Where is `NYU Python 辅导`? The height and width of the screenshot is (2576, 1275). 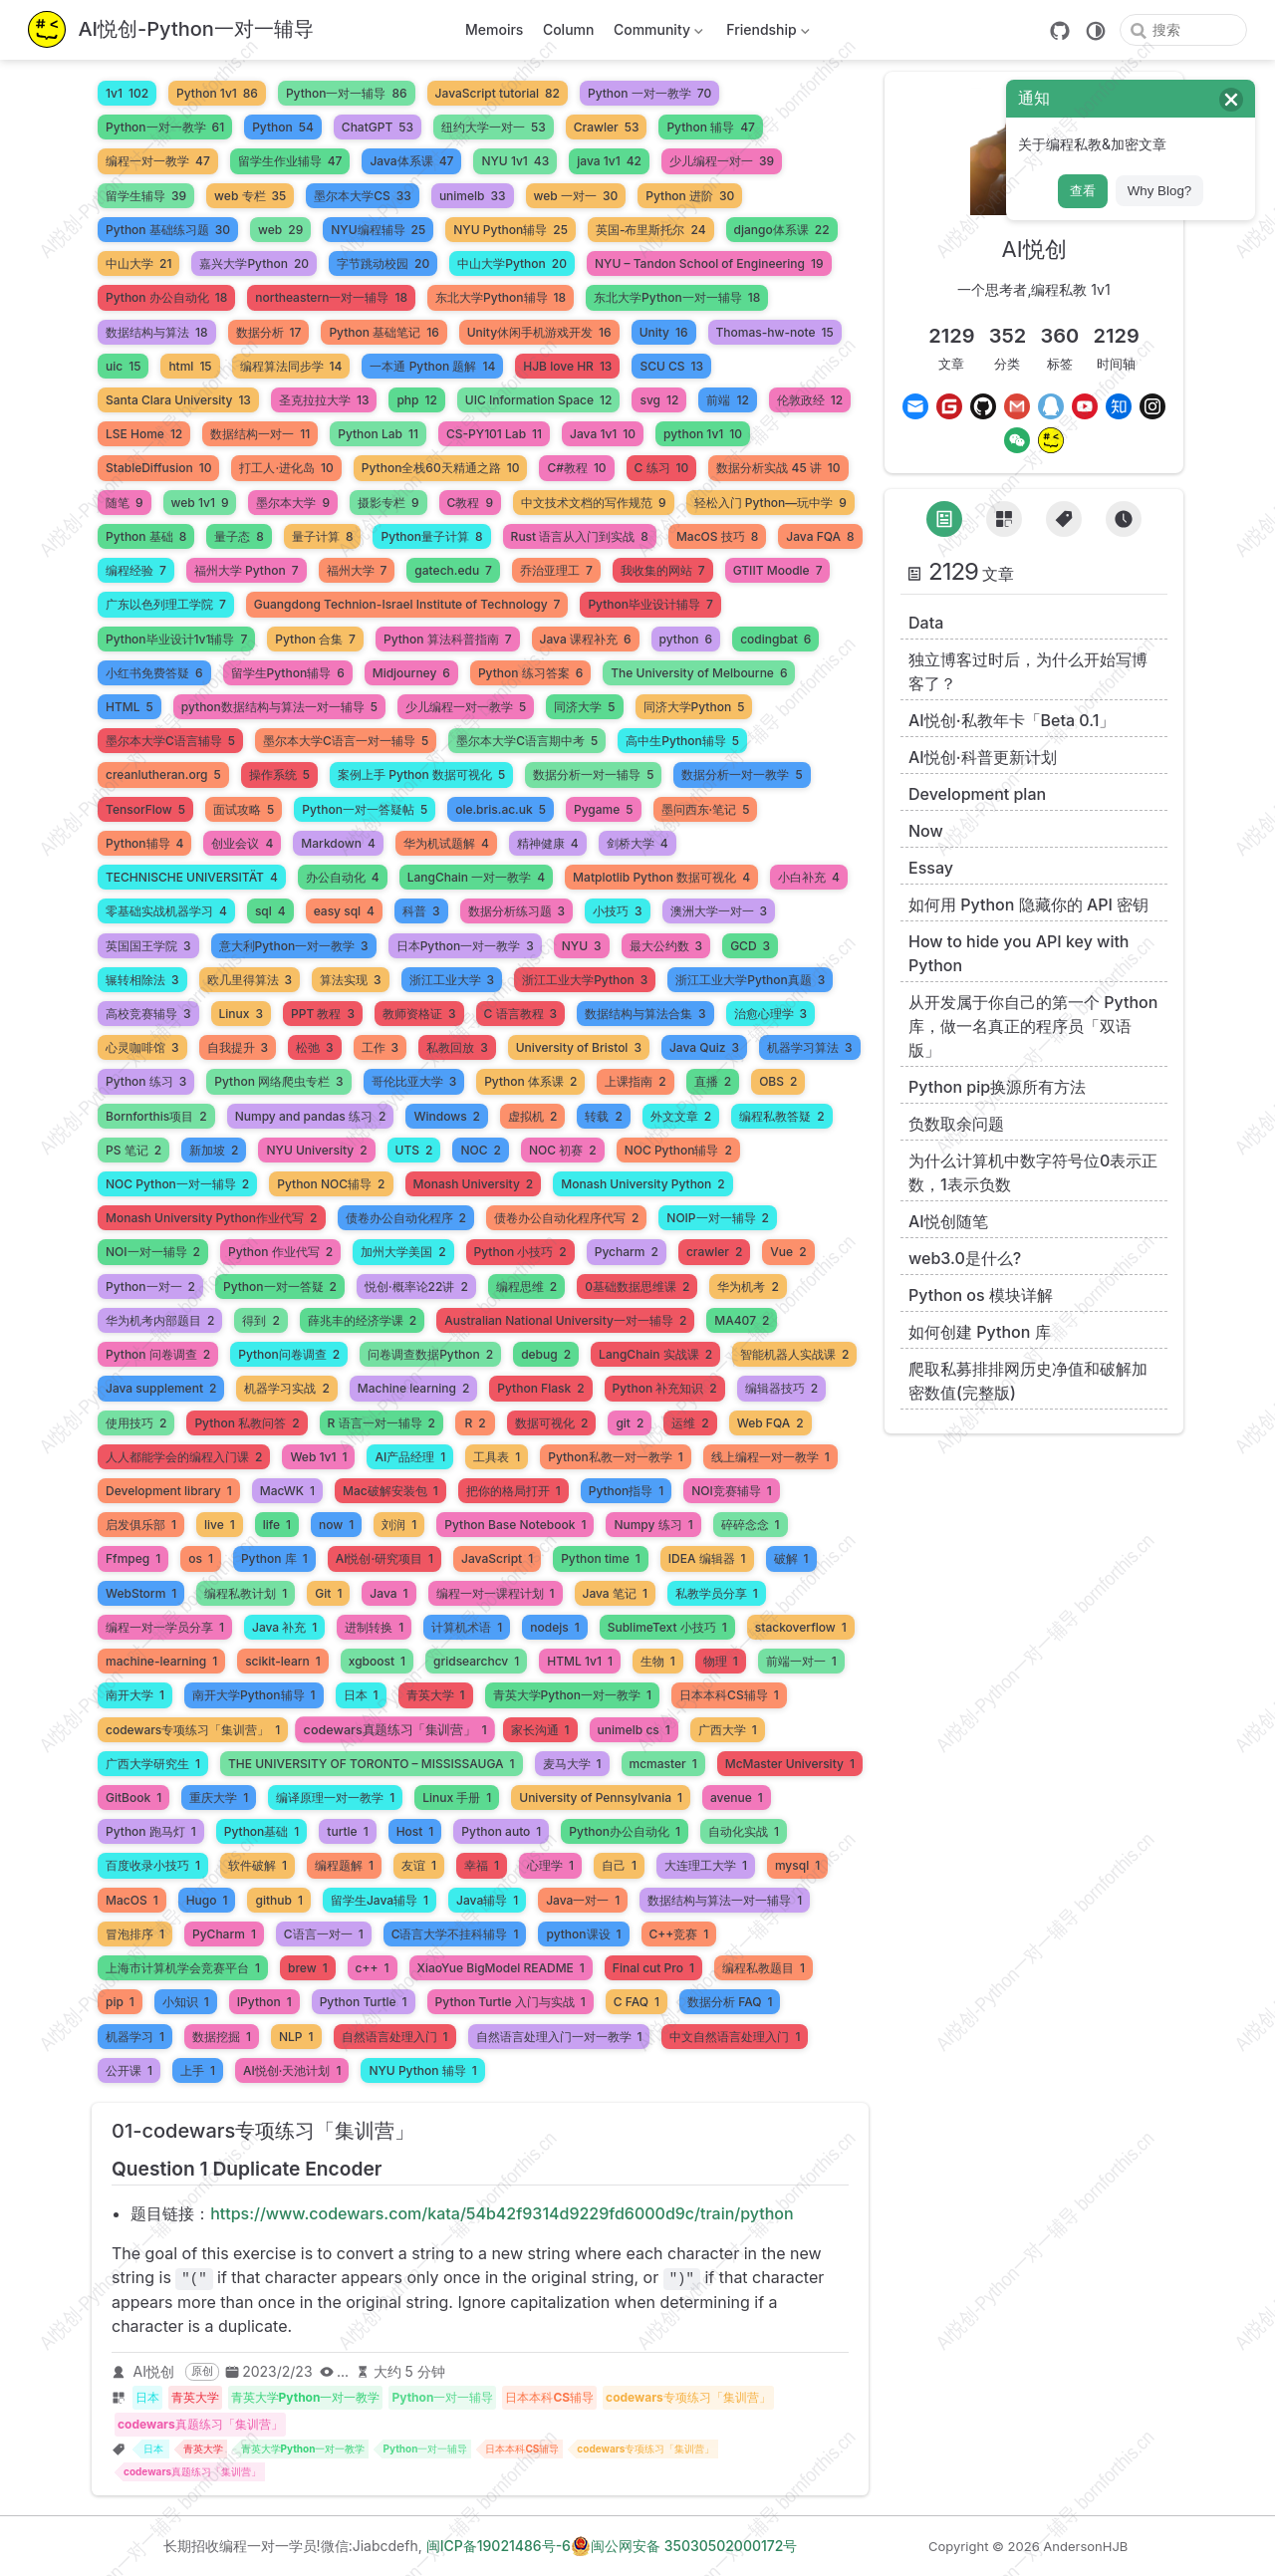 NYU Python 辅导 is located at coordinates (422, 2070).